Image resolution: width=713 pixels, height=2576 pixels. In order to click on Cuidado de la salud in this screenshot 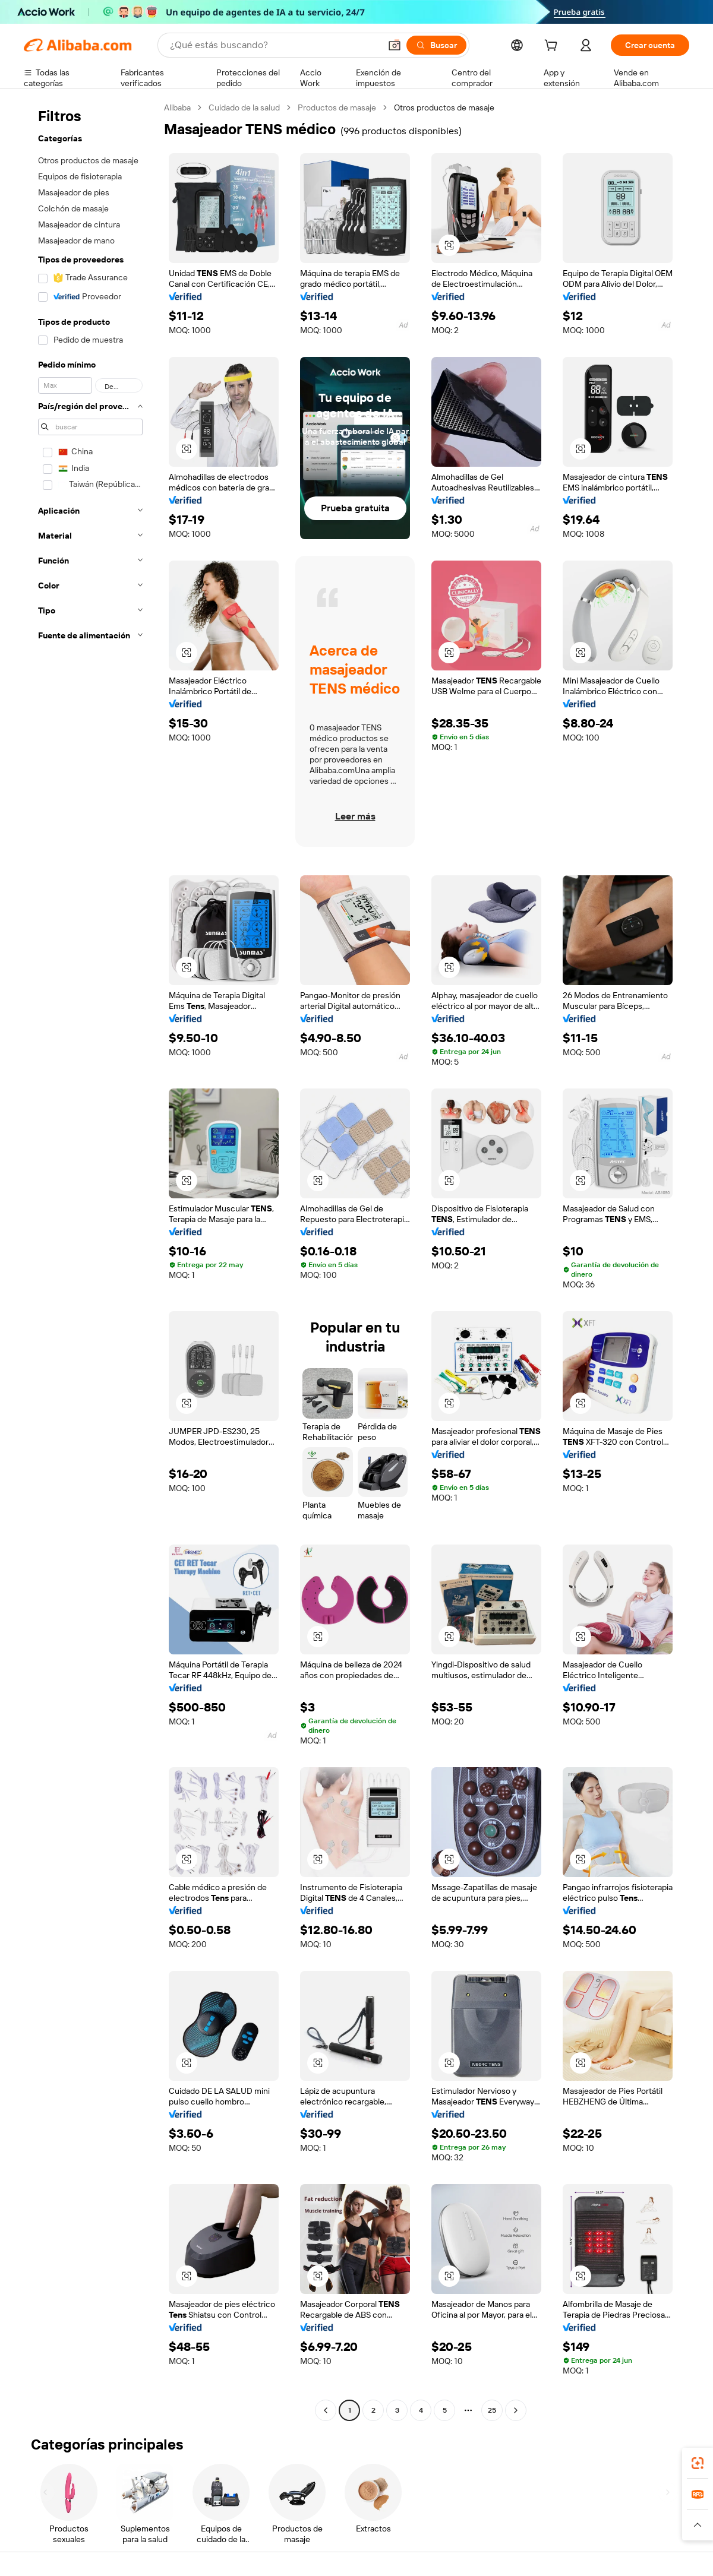, I will do `click(244, 107)`.